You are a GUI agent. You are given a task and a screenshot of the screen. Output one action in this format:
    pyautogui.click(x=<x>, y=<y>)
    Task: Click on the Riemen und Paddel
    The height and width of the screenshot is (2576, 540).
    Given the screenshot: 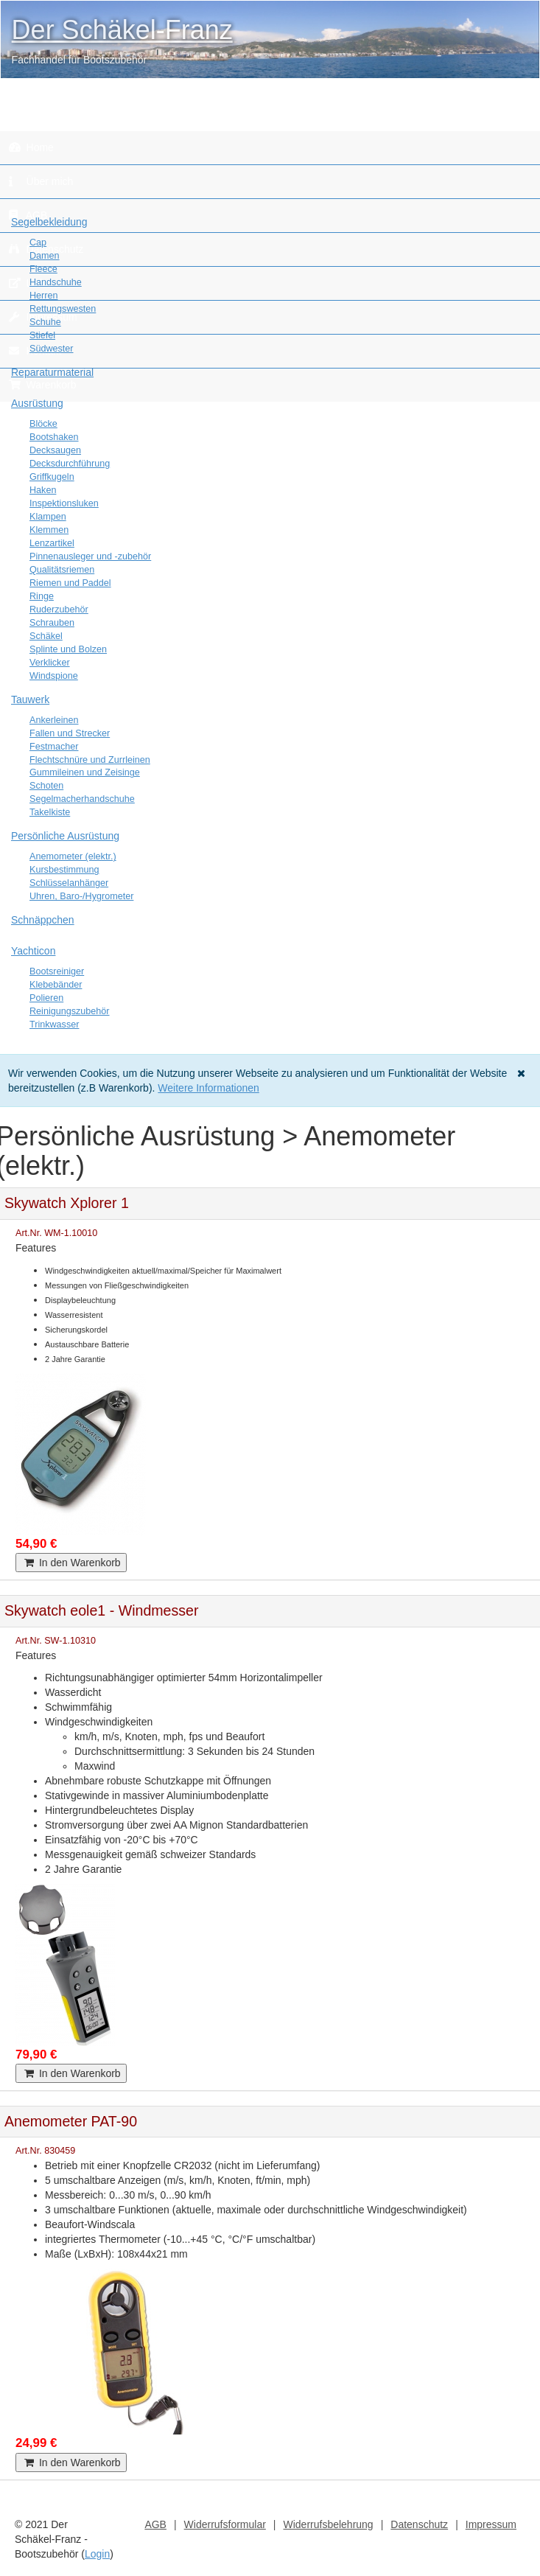 What is the action you would take?
    pyautogui.click(x=70, y=583)
    